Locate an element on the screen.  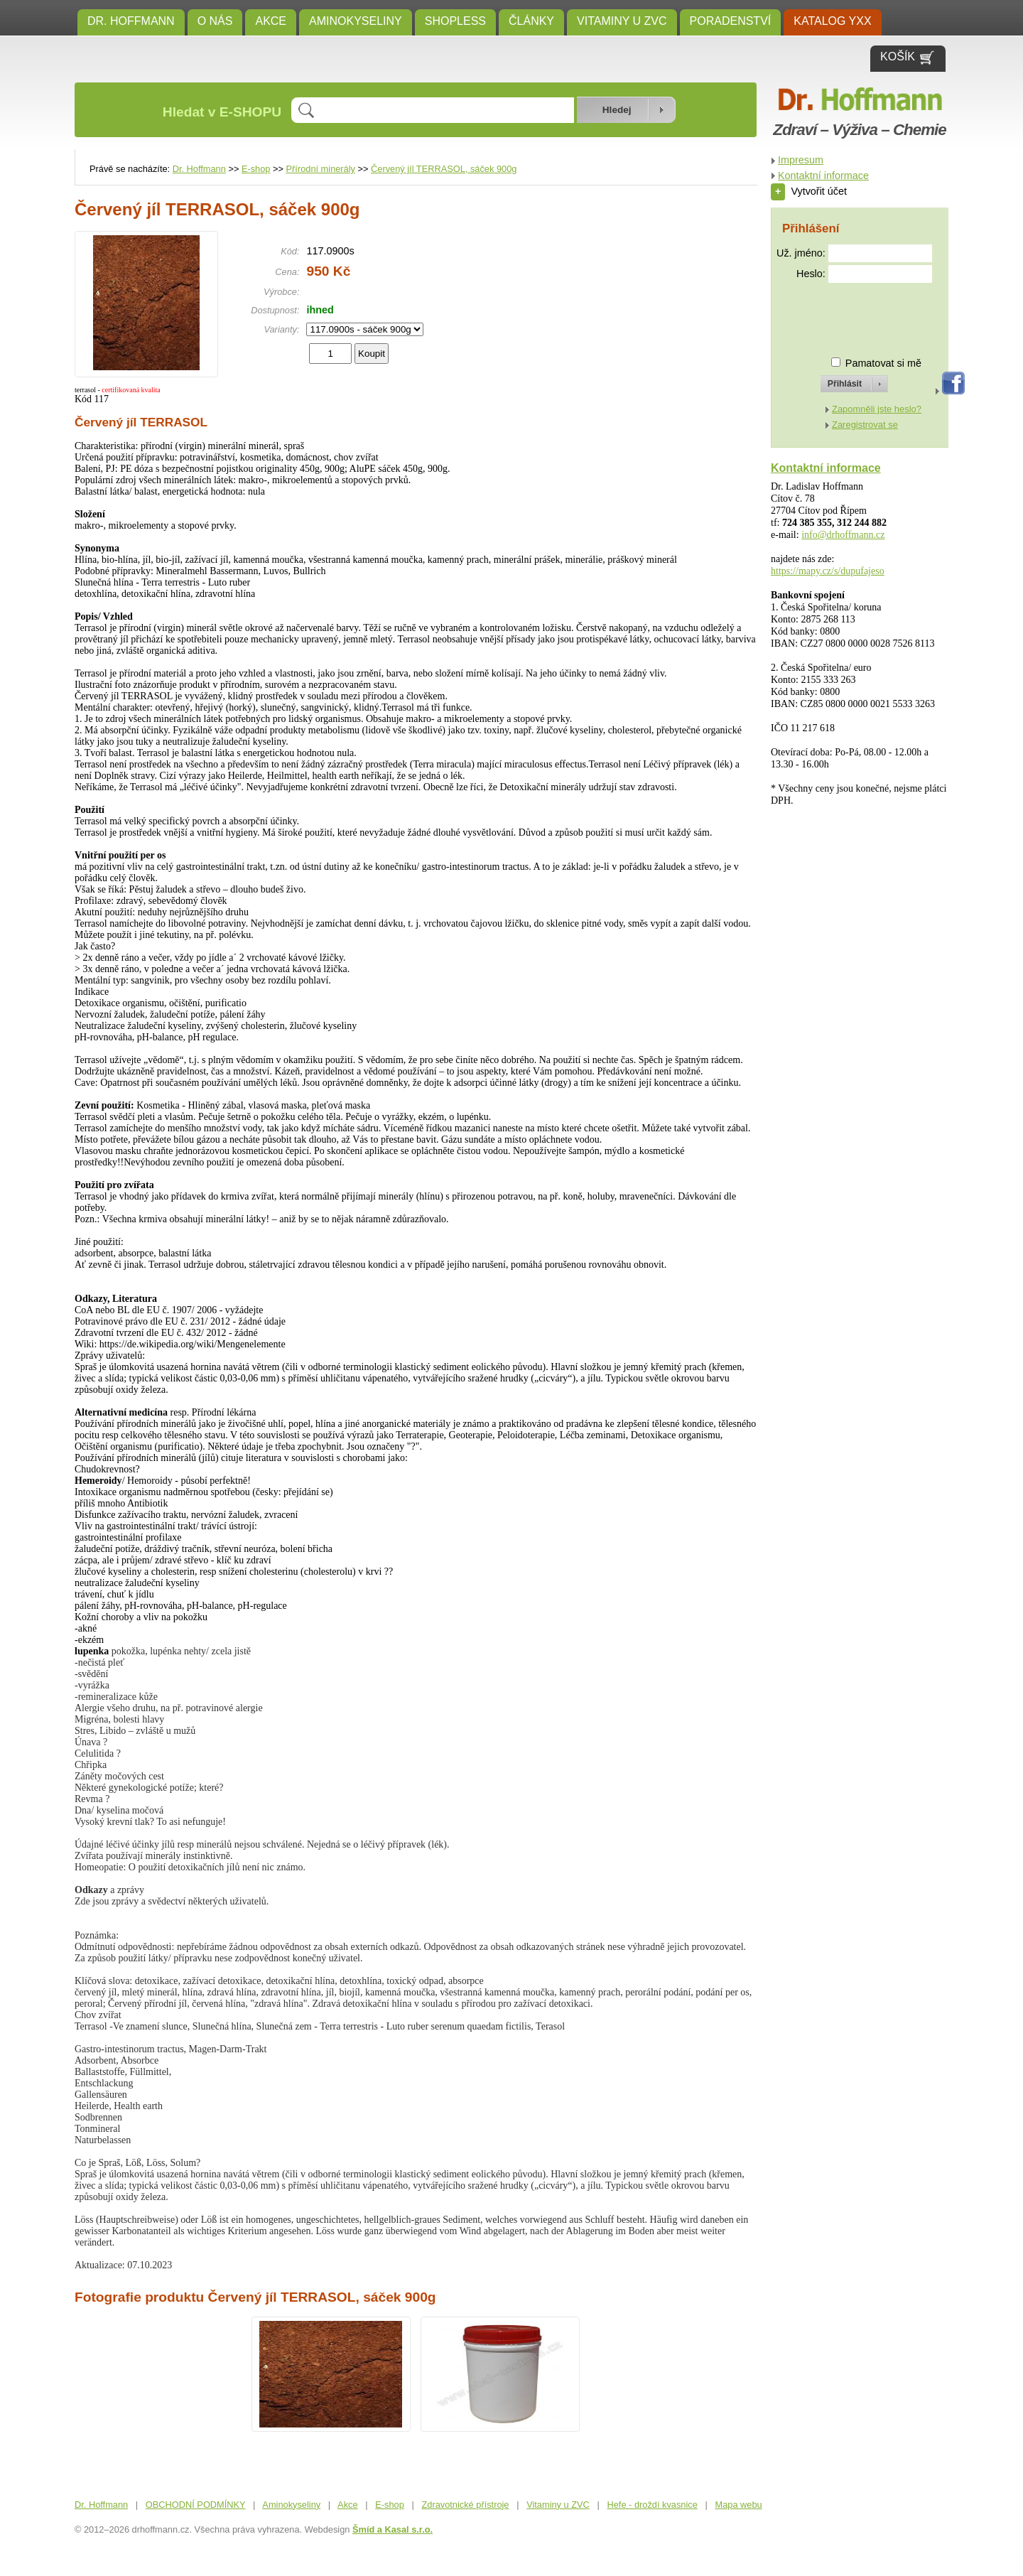
SHOPLESS is located at coordinates (455, 21).